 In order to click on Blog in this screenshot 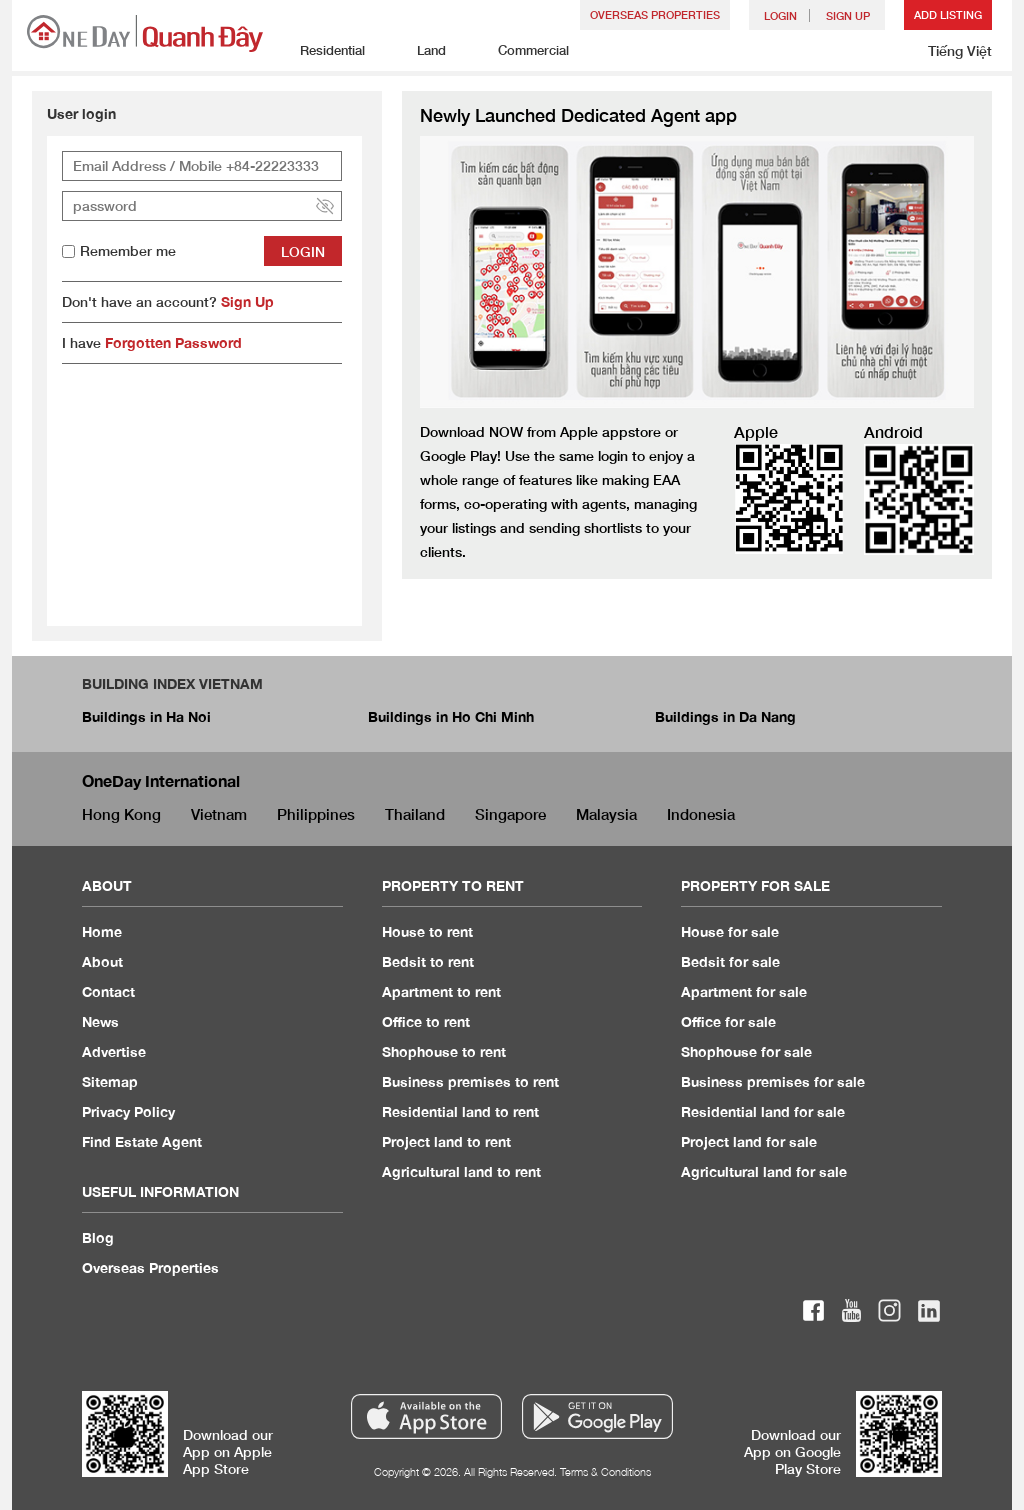, I will do `click(98, 1237)`.